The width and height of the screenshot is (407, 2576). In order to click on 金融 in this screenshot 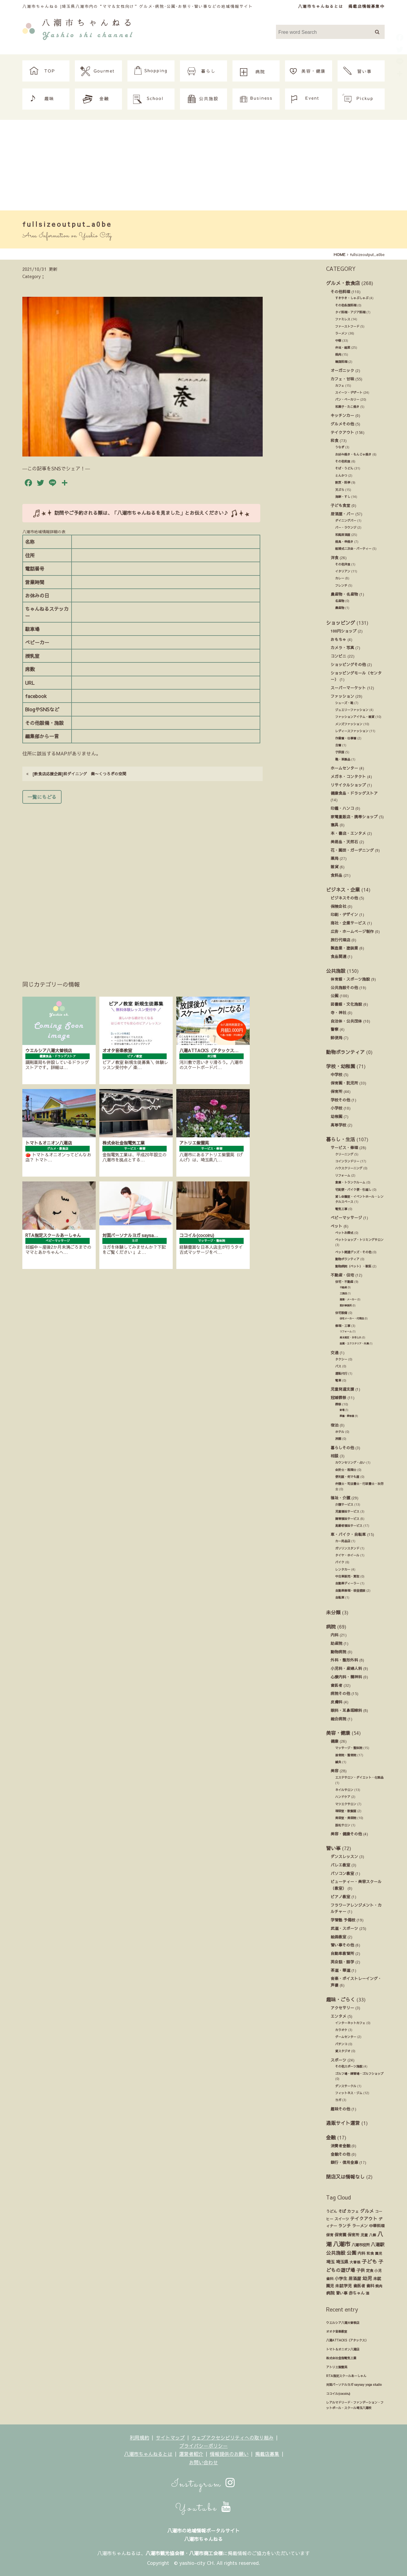, I will do `click(331, 2137)`.